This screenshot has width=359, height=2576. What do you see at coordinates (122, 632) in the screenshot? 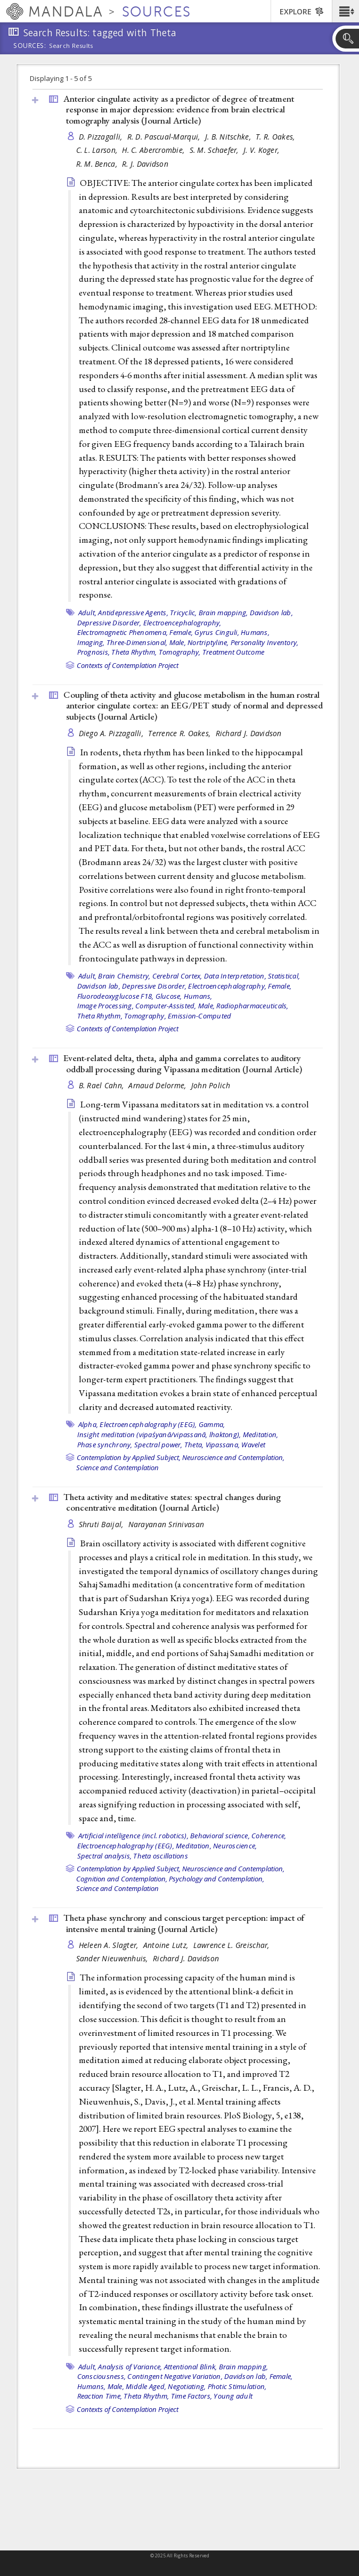
I see `Electromagnetic Phenomena,` at bounding box center [122, 632].